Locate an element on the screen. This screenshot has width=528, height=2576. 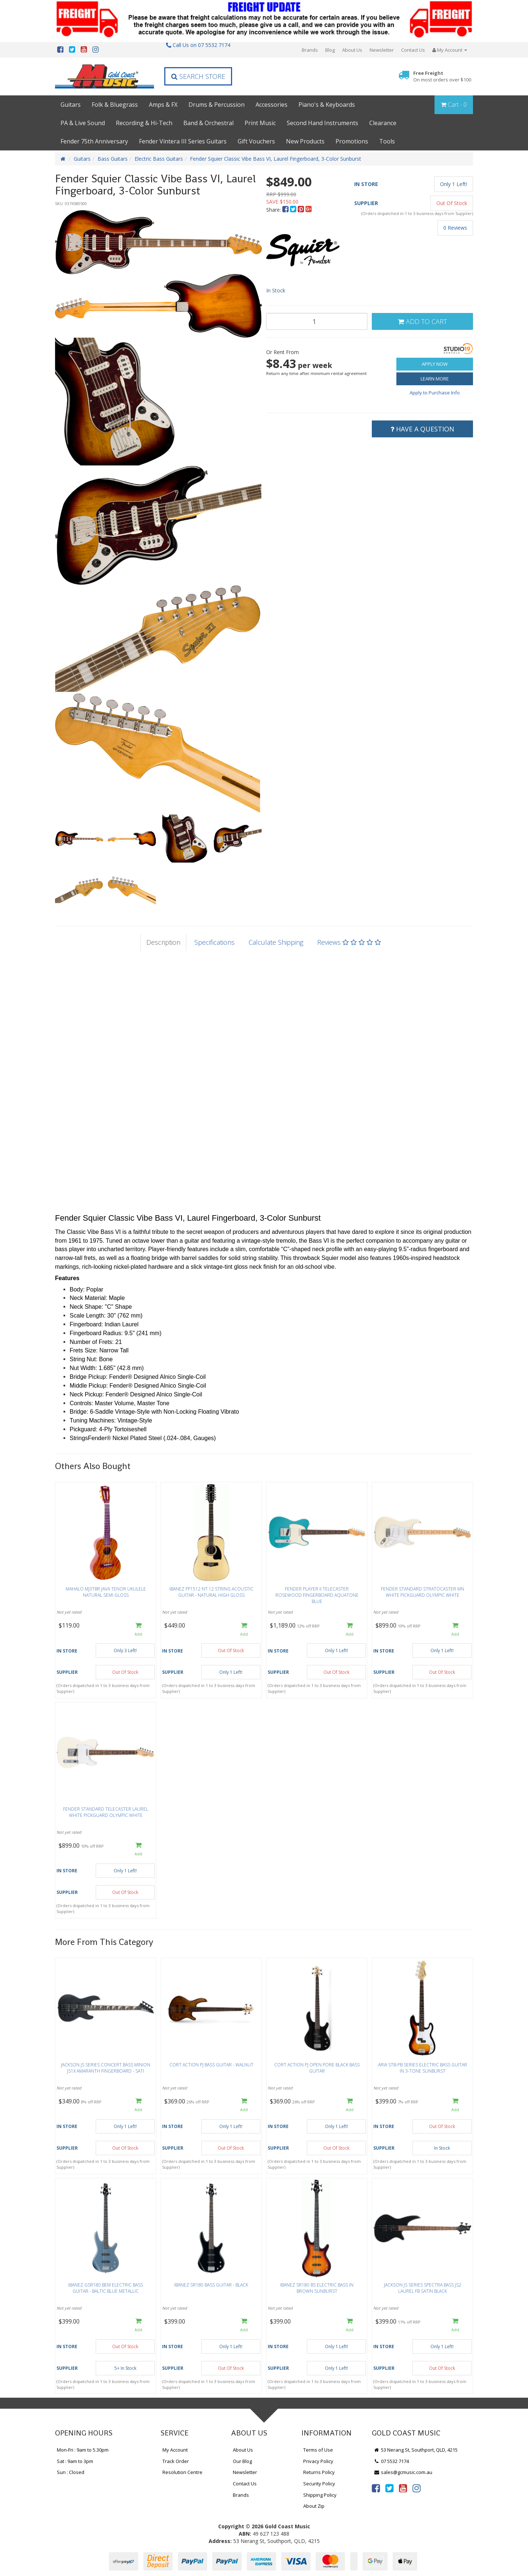
My Account is located at coordinates (175, 2449).